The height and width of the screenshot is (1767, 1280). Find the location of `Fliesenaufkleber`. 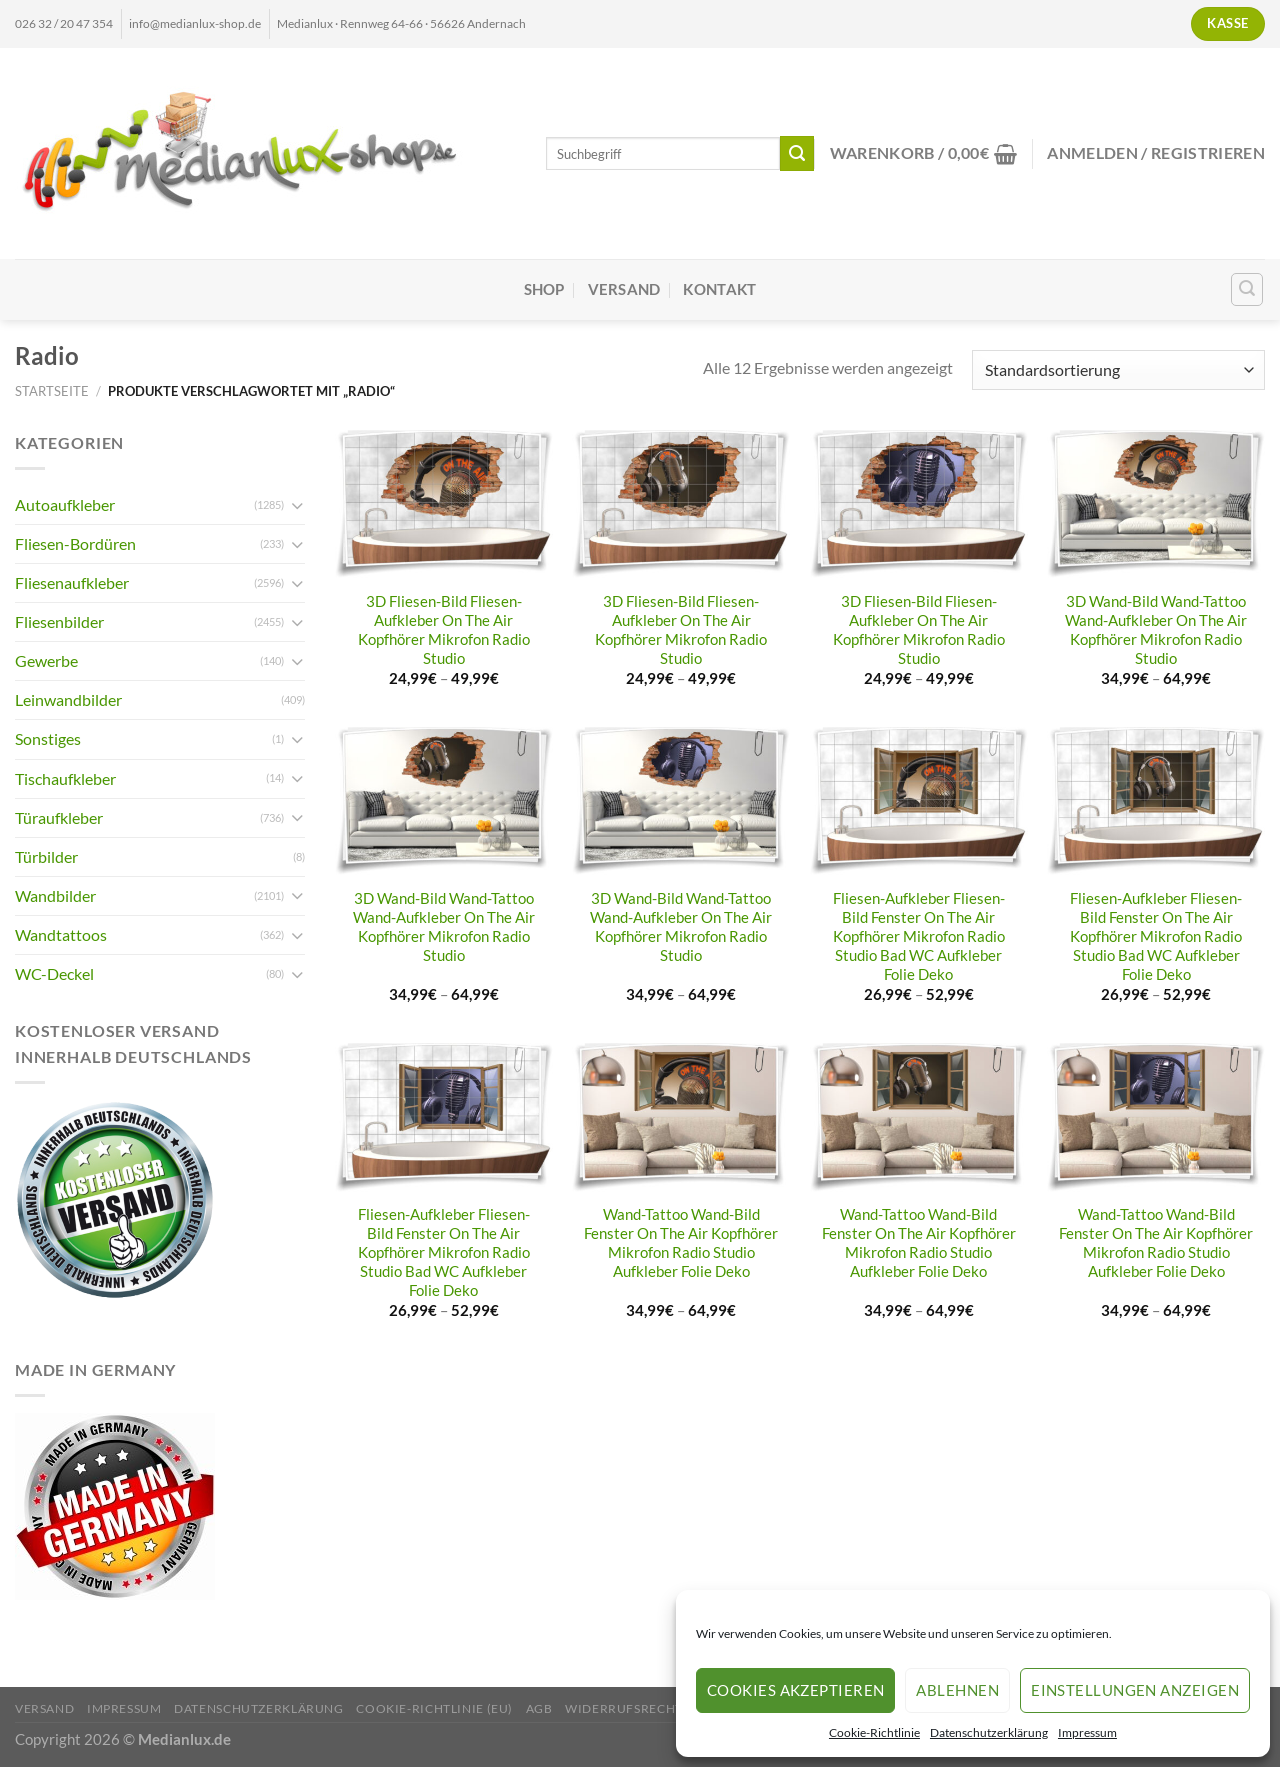

Fliesenaufkleber is located at coordinates (72, 582).